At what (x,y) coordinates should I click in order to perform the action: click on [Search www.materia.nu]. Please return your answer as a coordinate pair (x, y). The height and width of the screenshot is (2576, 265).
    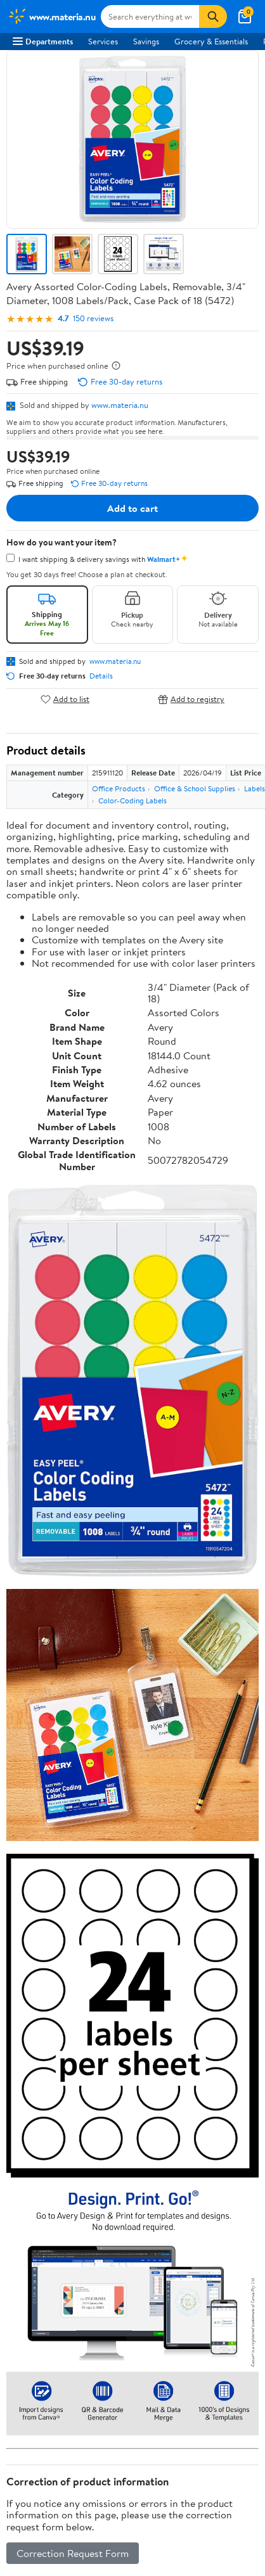
    Looking at the image, I should click on (150, 16).